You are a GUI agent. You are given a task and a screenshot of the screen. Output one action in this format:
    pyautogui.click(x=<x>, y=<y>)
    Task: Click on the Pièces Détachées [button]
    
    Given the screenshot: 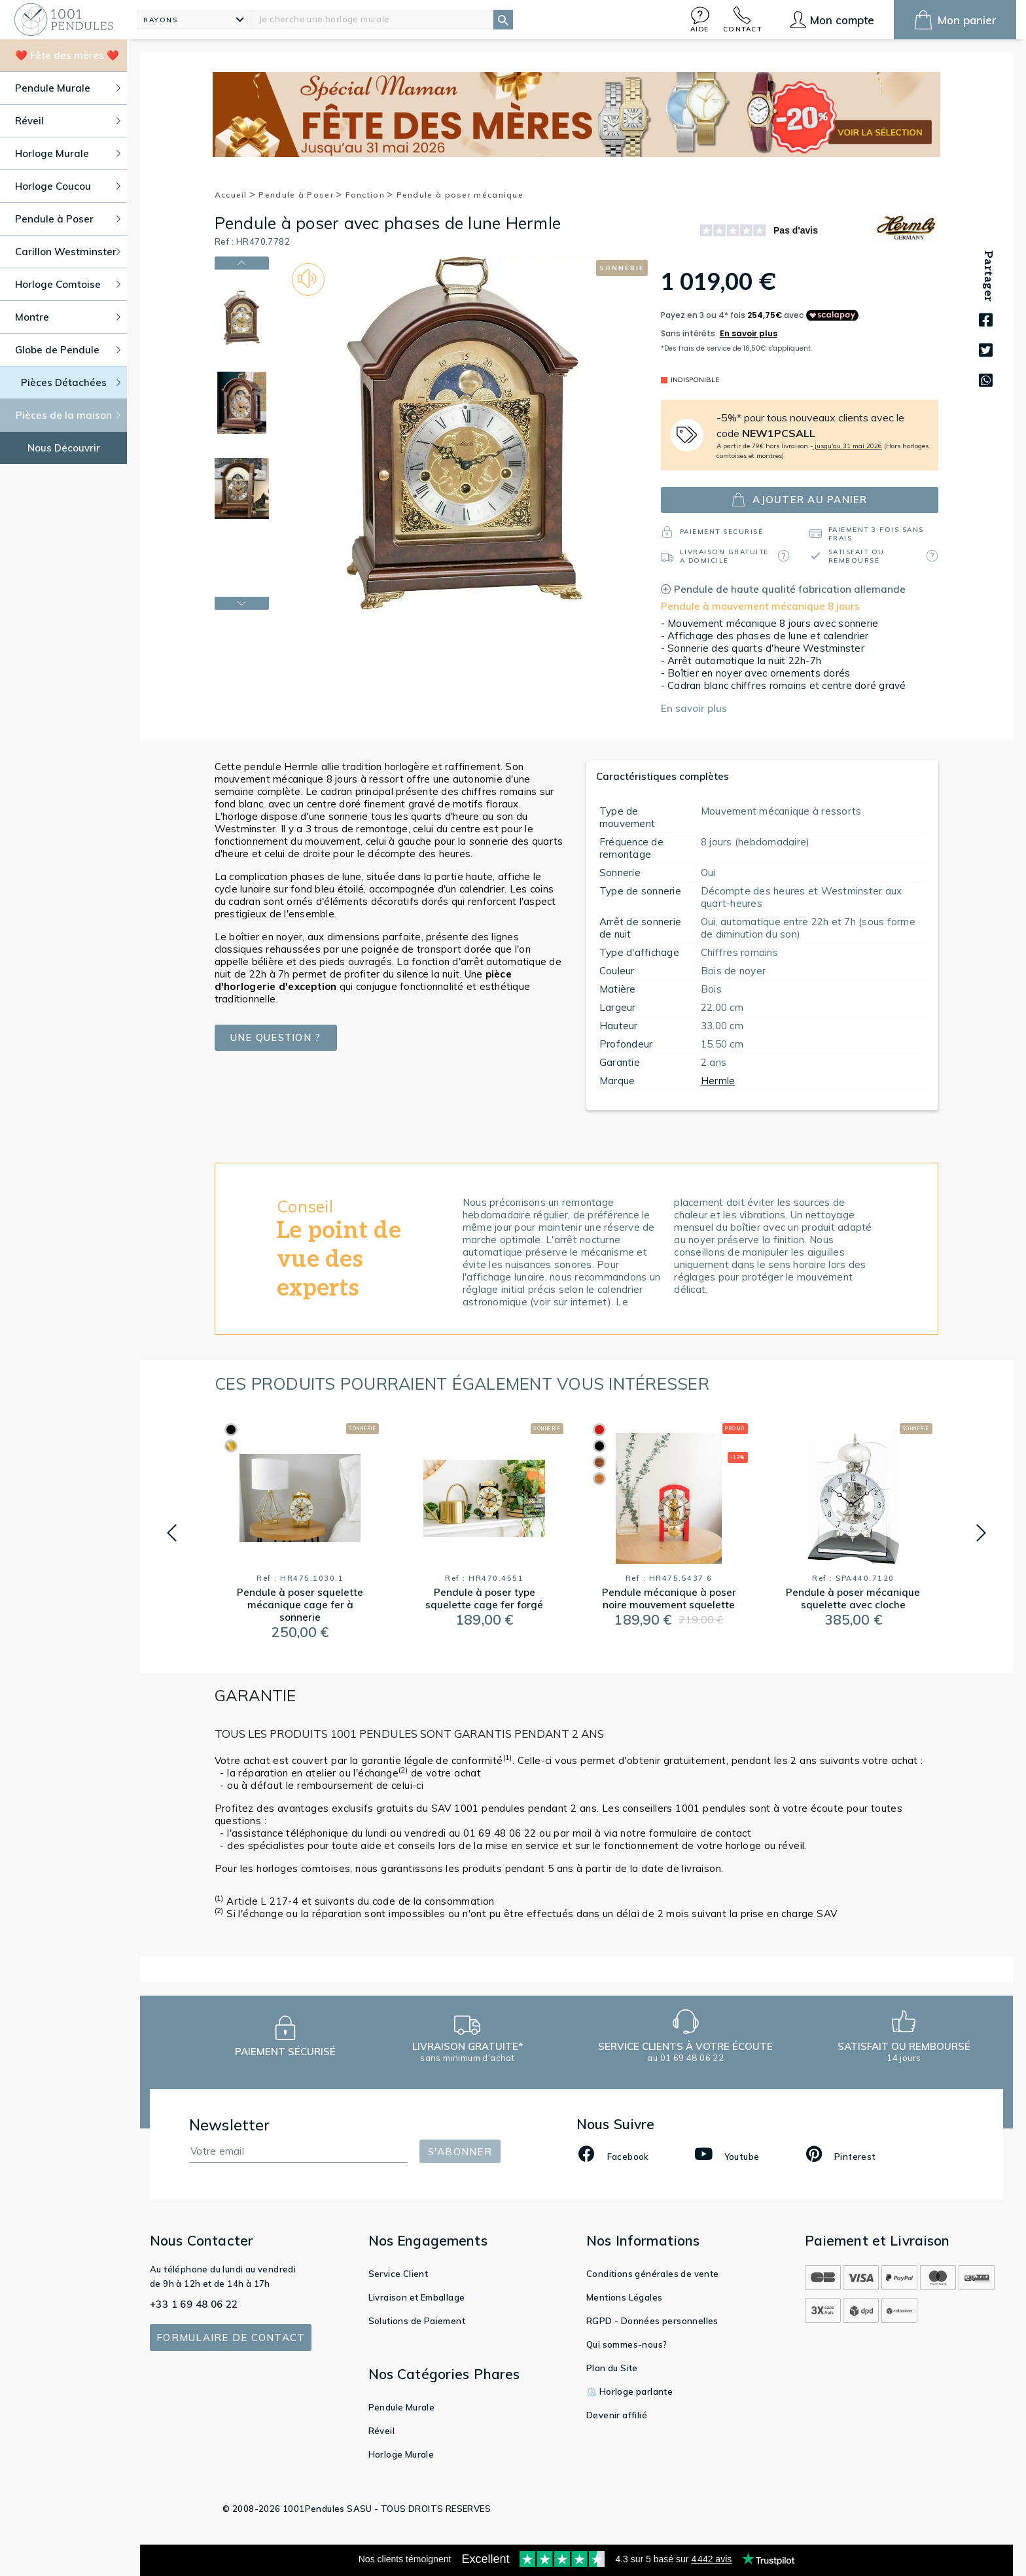 What is the action you would take?
    pyautogui.click(x=71, y=382)
    